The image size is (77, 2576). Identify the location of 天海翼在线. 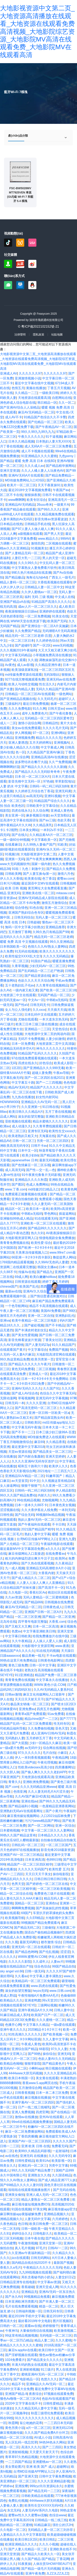
(47, 1136).